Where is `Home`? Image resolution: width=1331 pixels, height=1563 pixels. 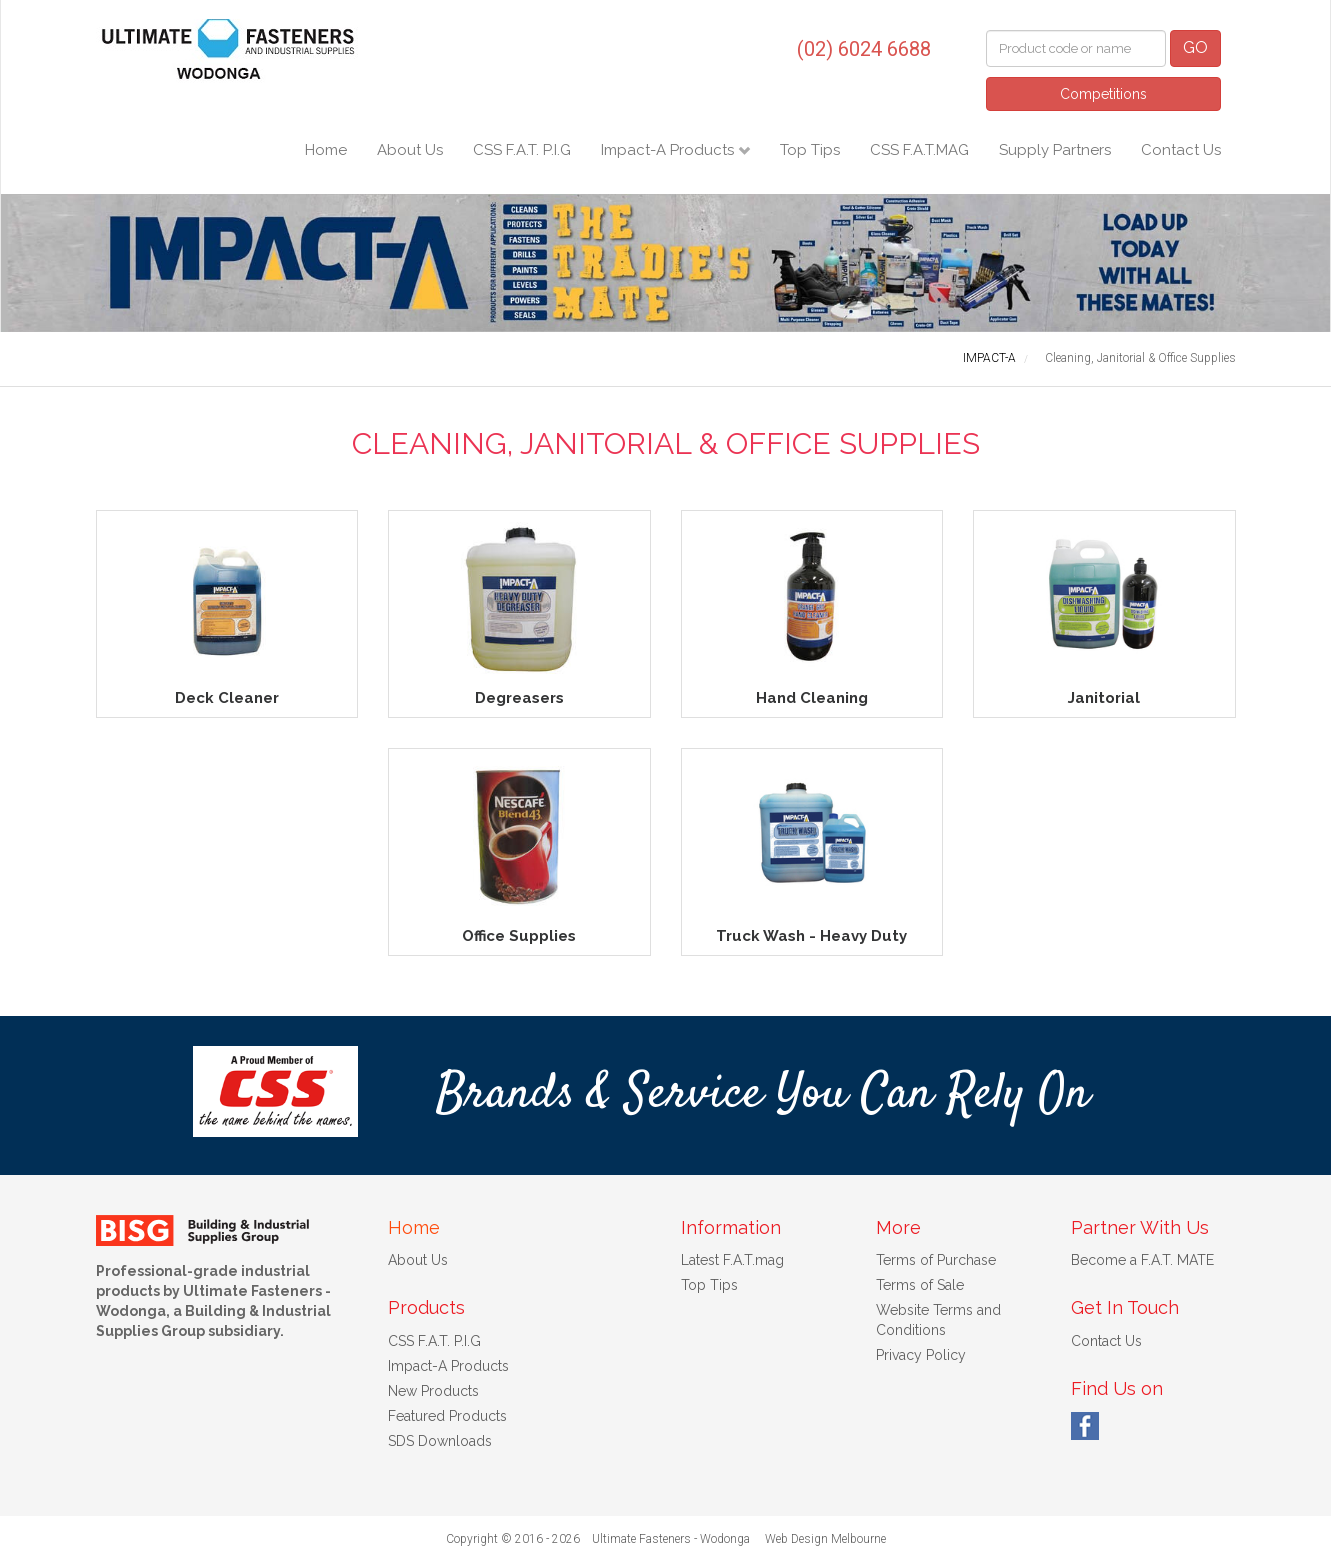
Home is located at coordinates (326, 150).